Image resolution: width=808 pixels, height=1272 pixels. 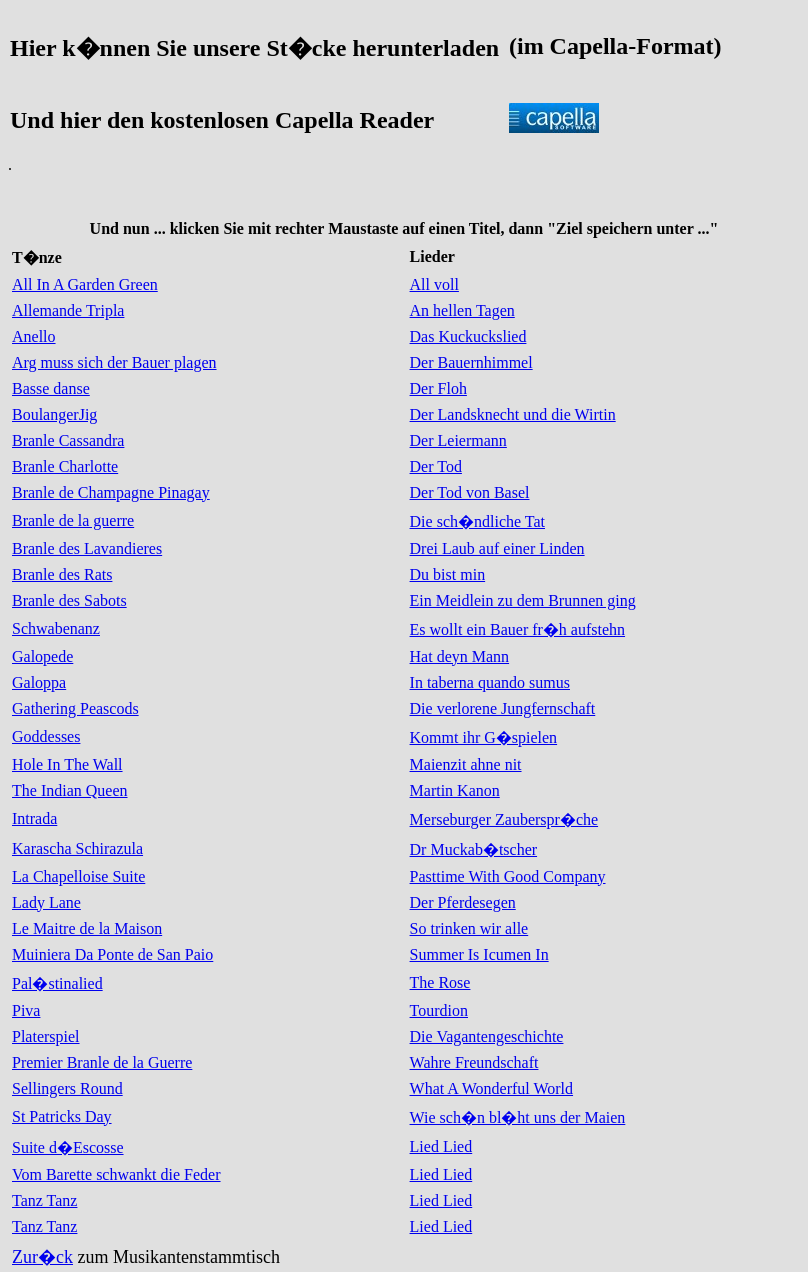 I want to click on Wie sch�n bl�ht uns der Maien, so click(x=518, y=1117).